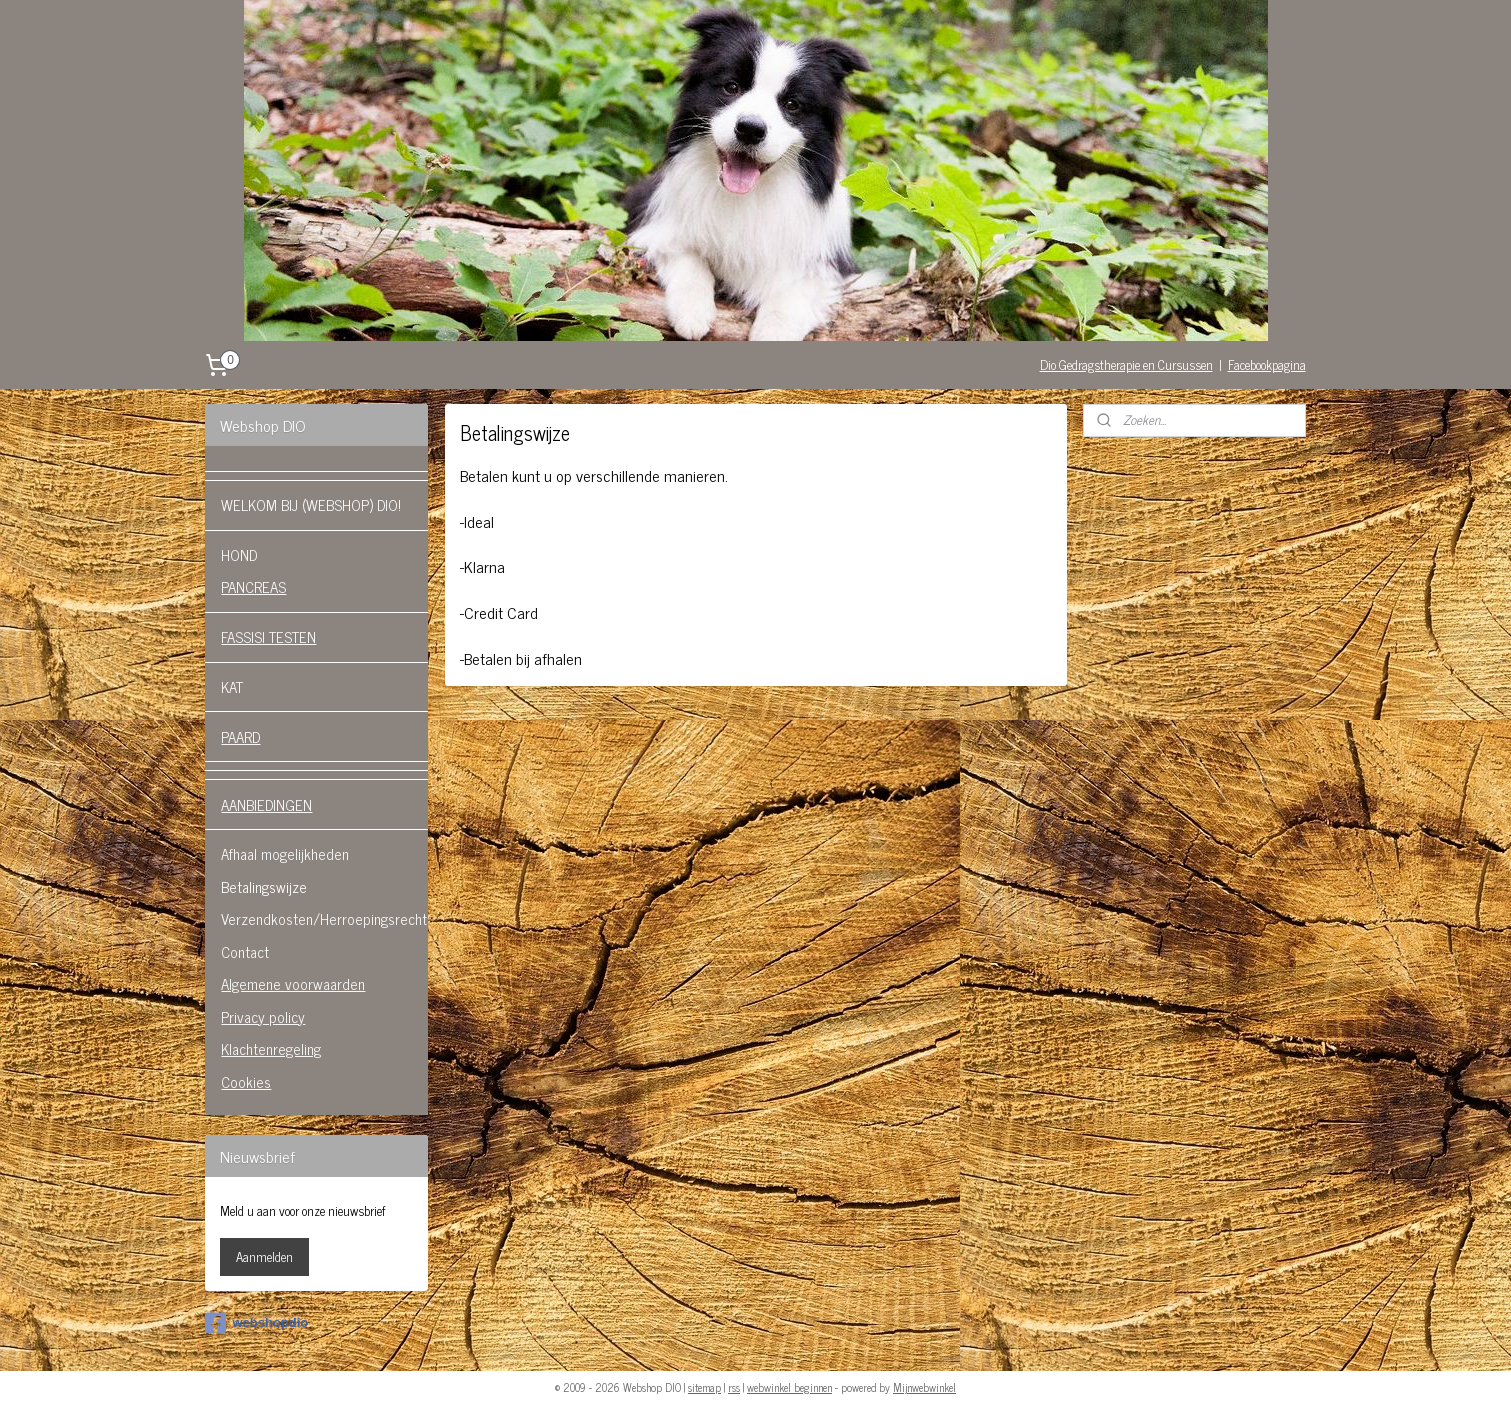 This screenshot has width=1511, height=1424. Describe the element at coordinates (245, 951) in the screenshot. I see `Contact` at that location.